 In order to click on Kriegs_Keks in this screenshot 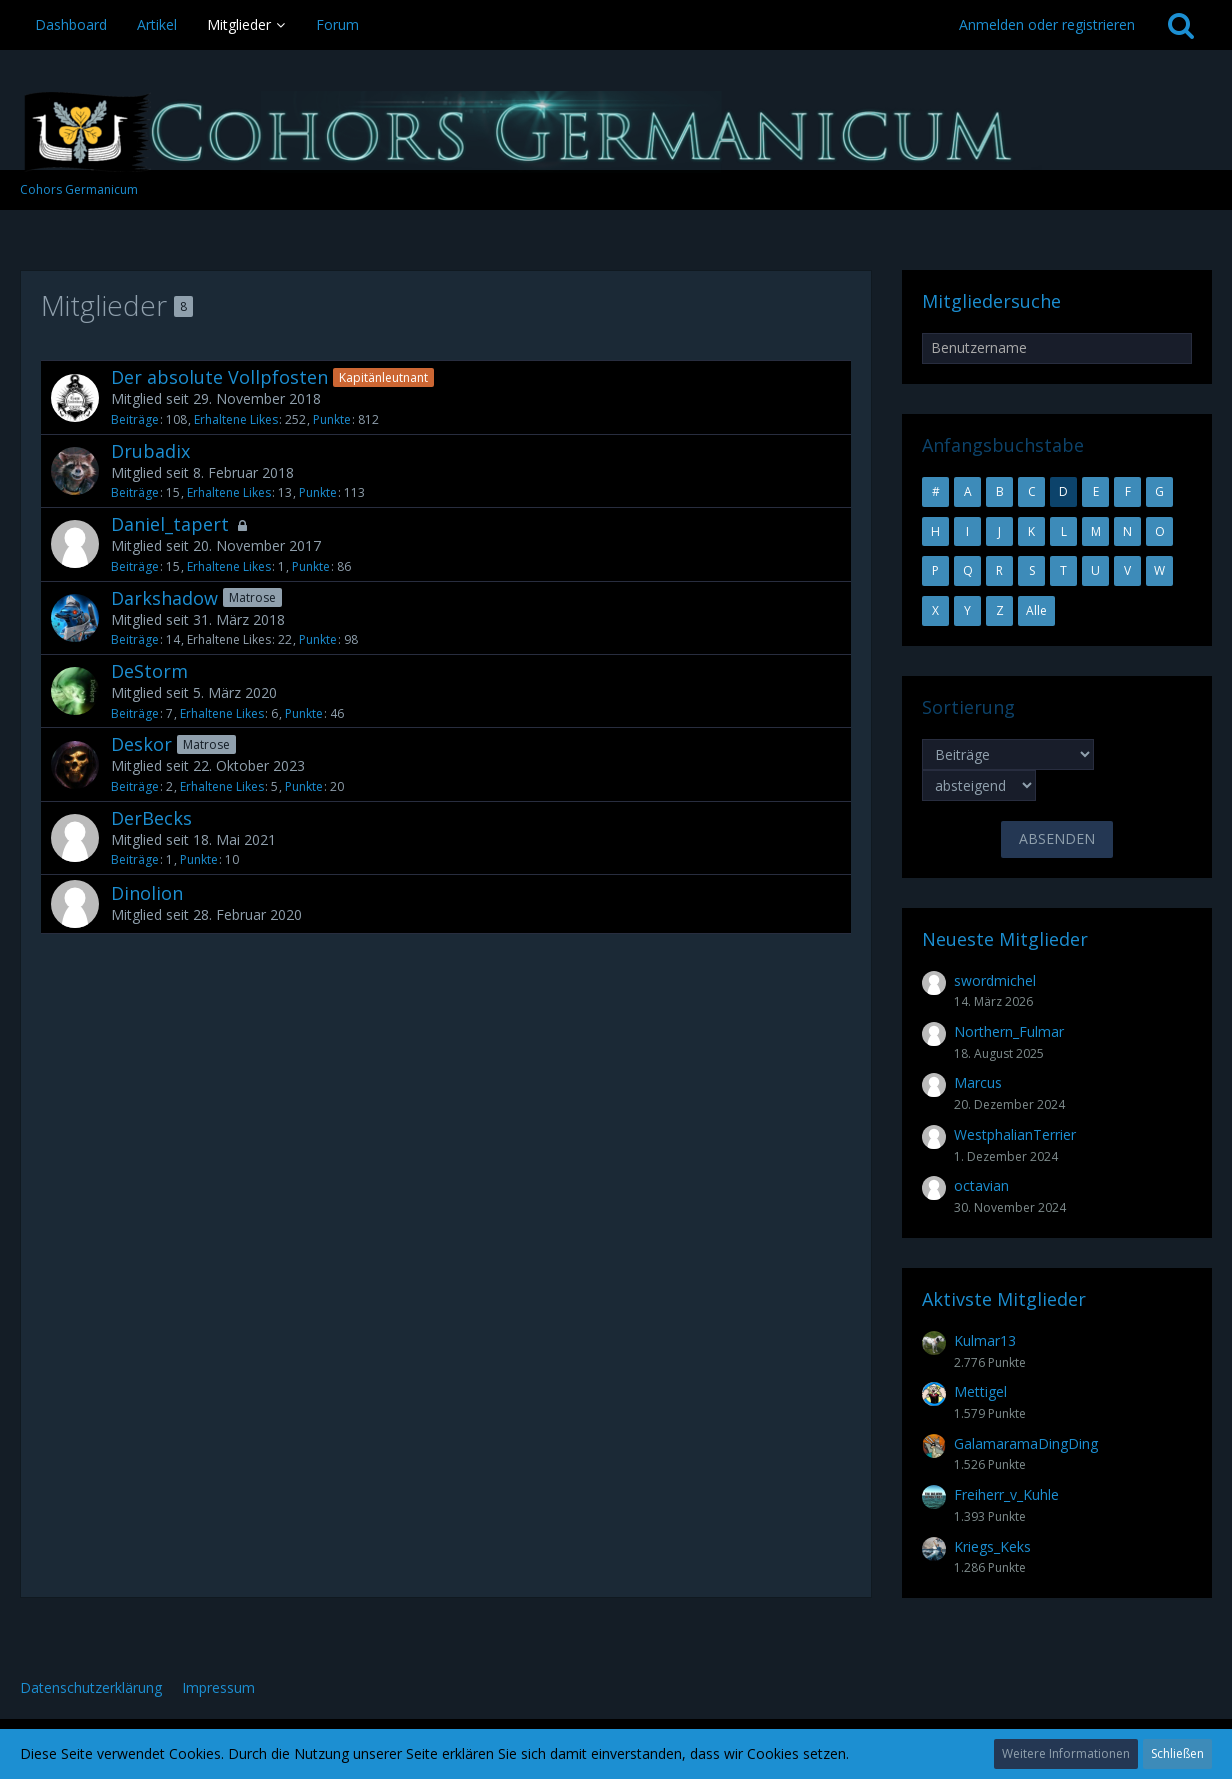, I will do `click(992, 1546)`.